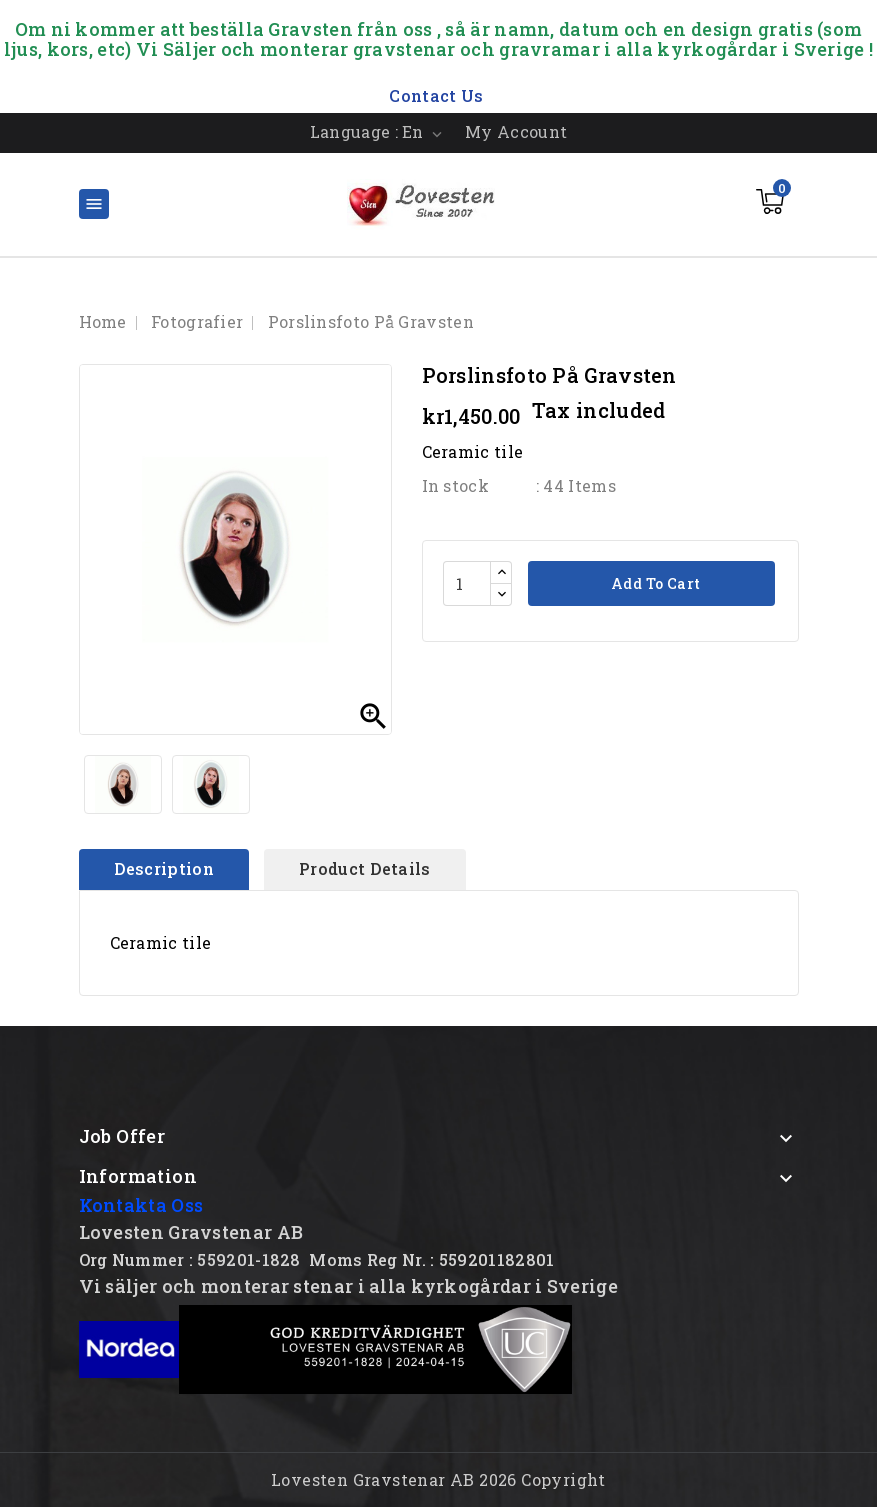  I want to click on In stock, so click(455, 485).